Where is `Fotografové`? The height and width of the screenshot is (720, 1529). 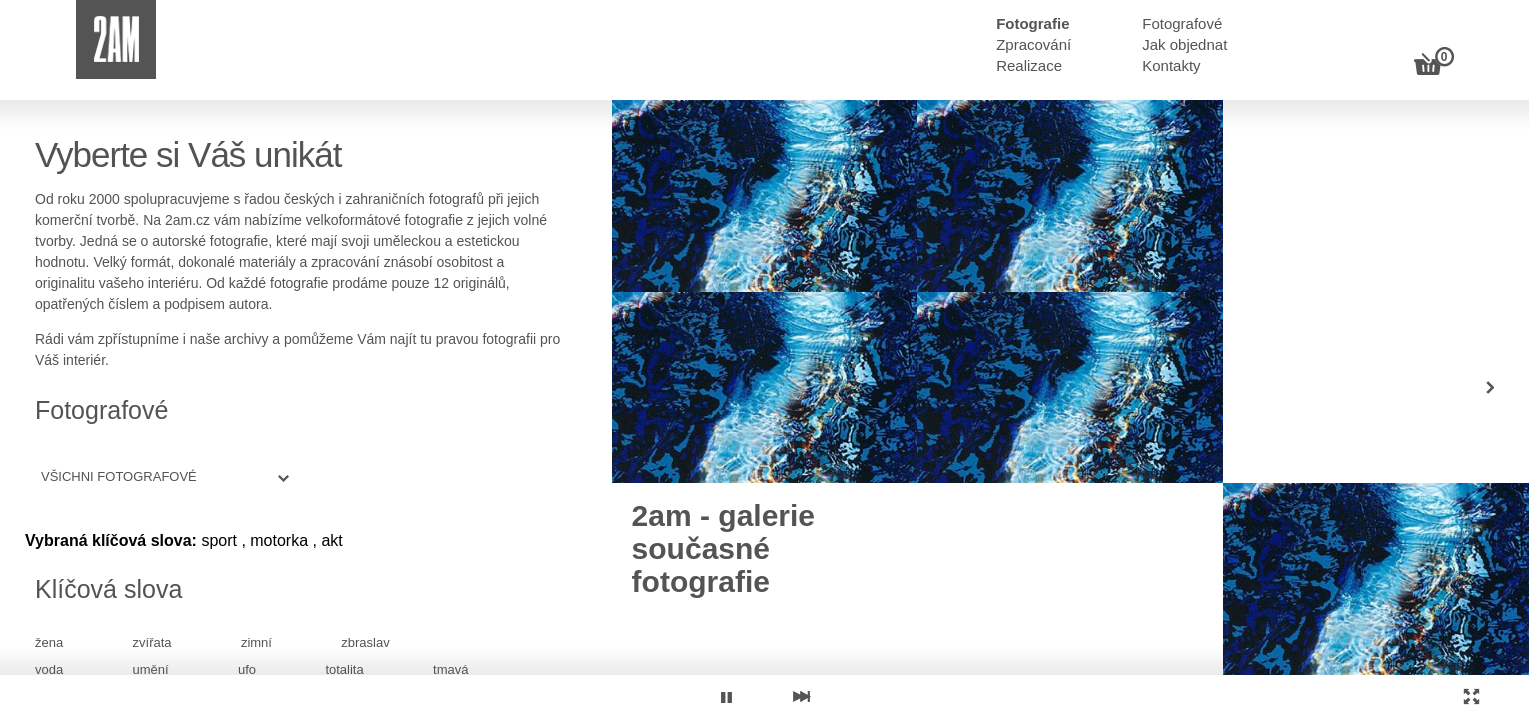
Fotografové is located at coordinates (1182, 23).